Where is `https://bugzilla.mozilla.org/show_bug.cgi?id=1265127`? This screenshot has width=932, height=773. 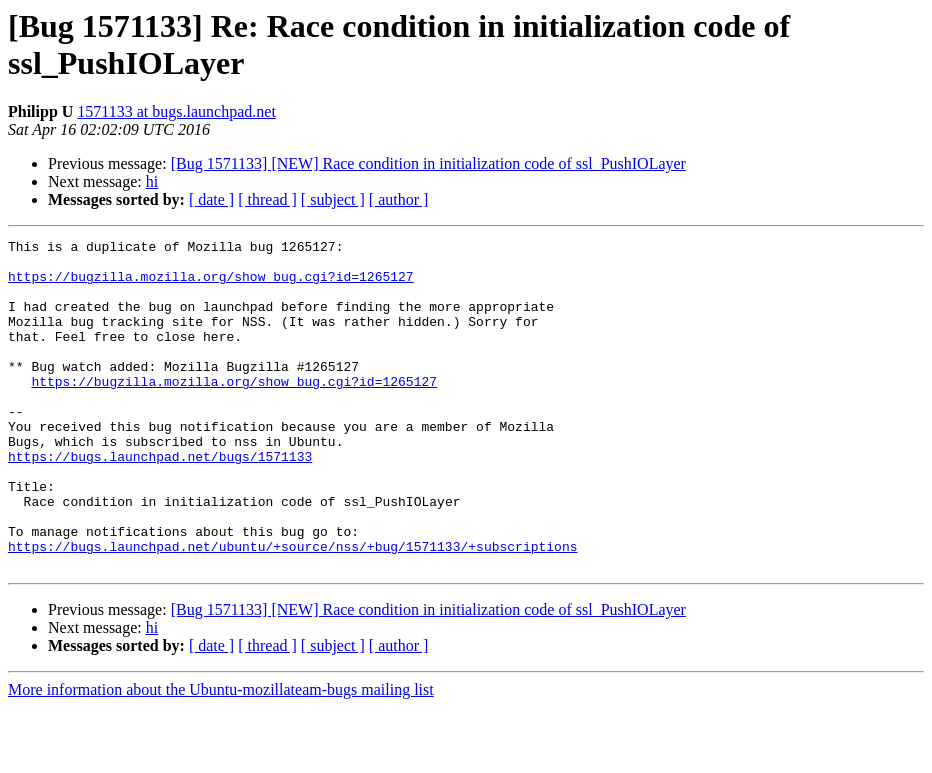
https://bugzilla.mozilla.org/show_bug.cgi?id=1265127 is located at coordinates (211, 285).